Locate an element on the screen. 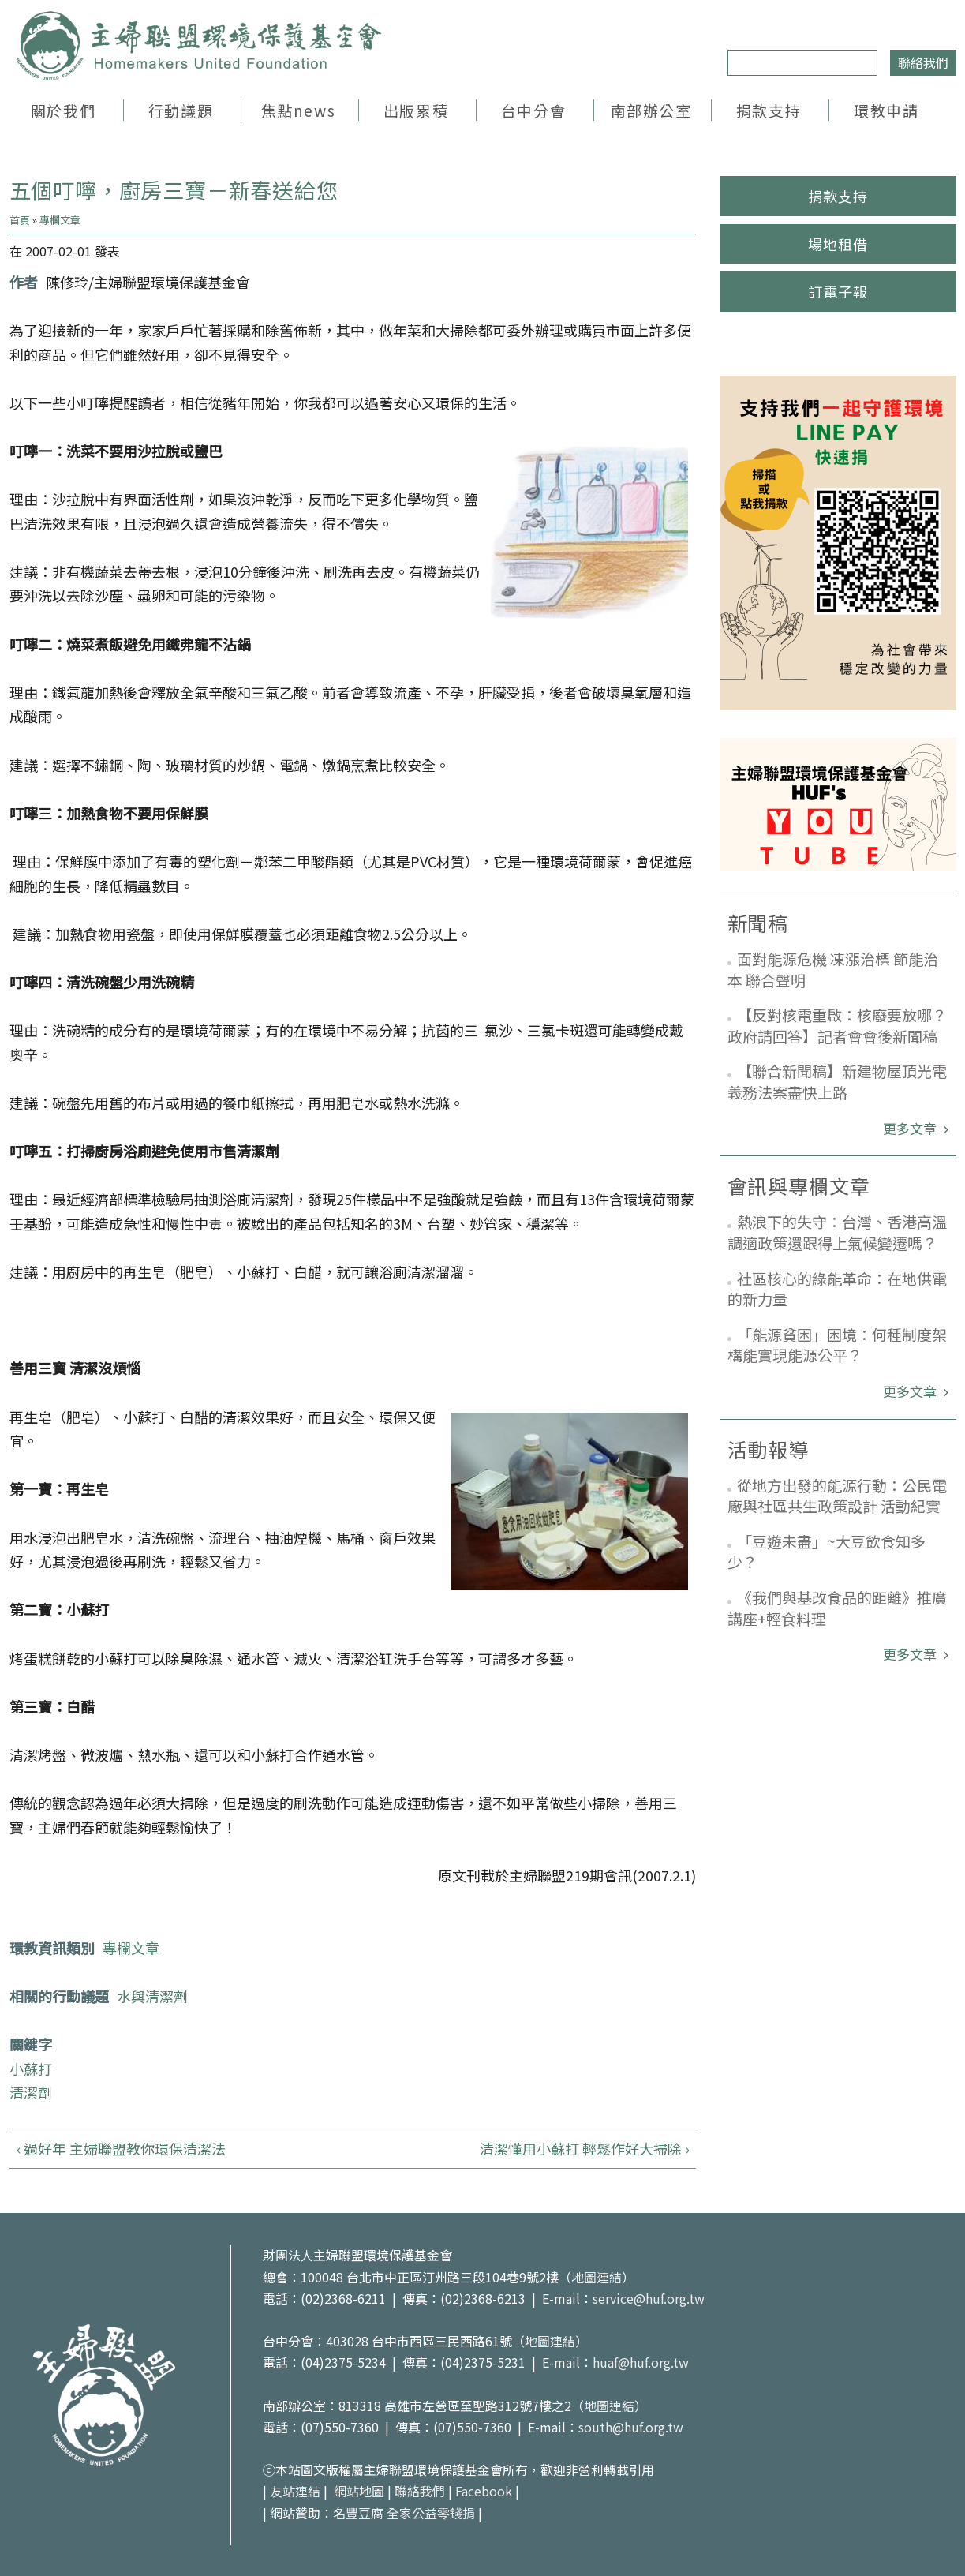 This screenshot has height=2576, width=965. 更多文章 is located at coordinates (911, 1128).